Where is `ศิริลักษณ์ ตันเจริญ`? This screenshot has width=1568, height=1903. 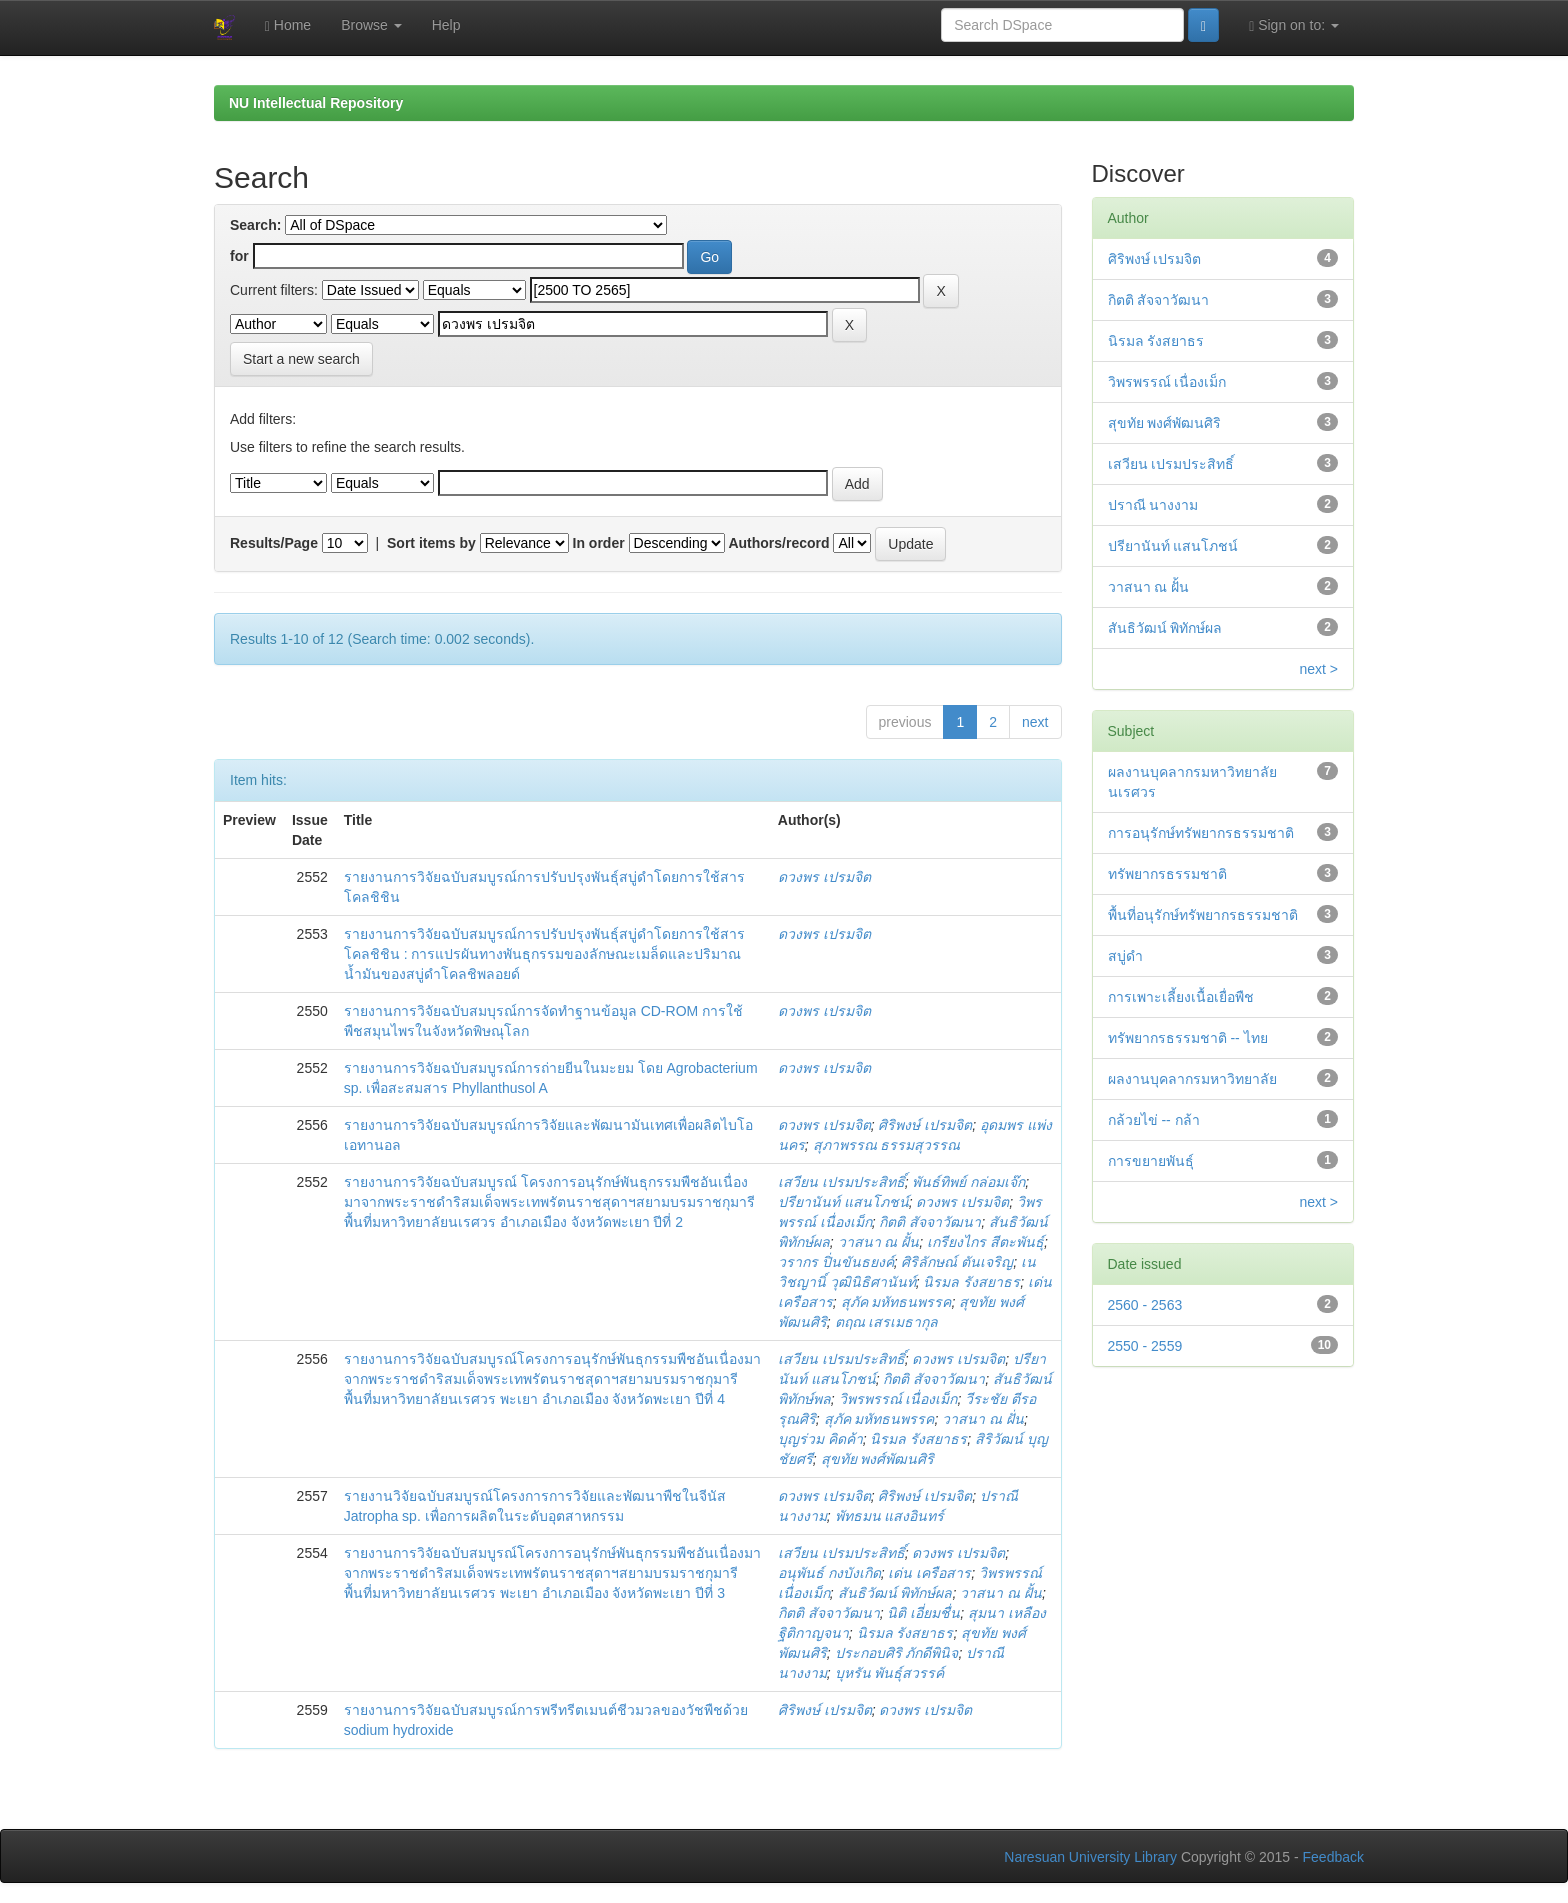
ศิริลักษณ์ ตันเจริญ is located at coordinates (957, 1262).